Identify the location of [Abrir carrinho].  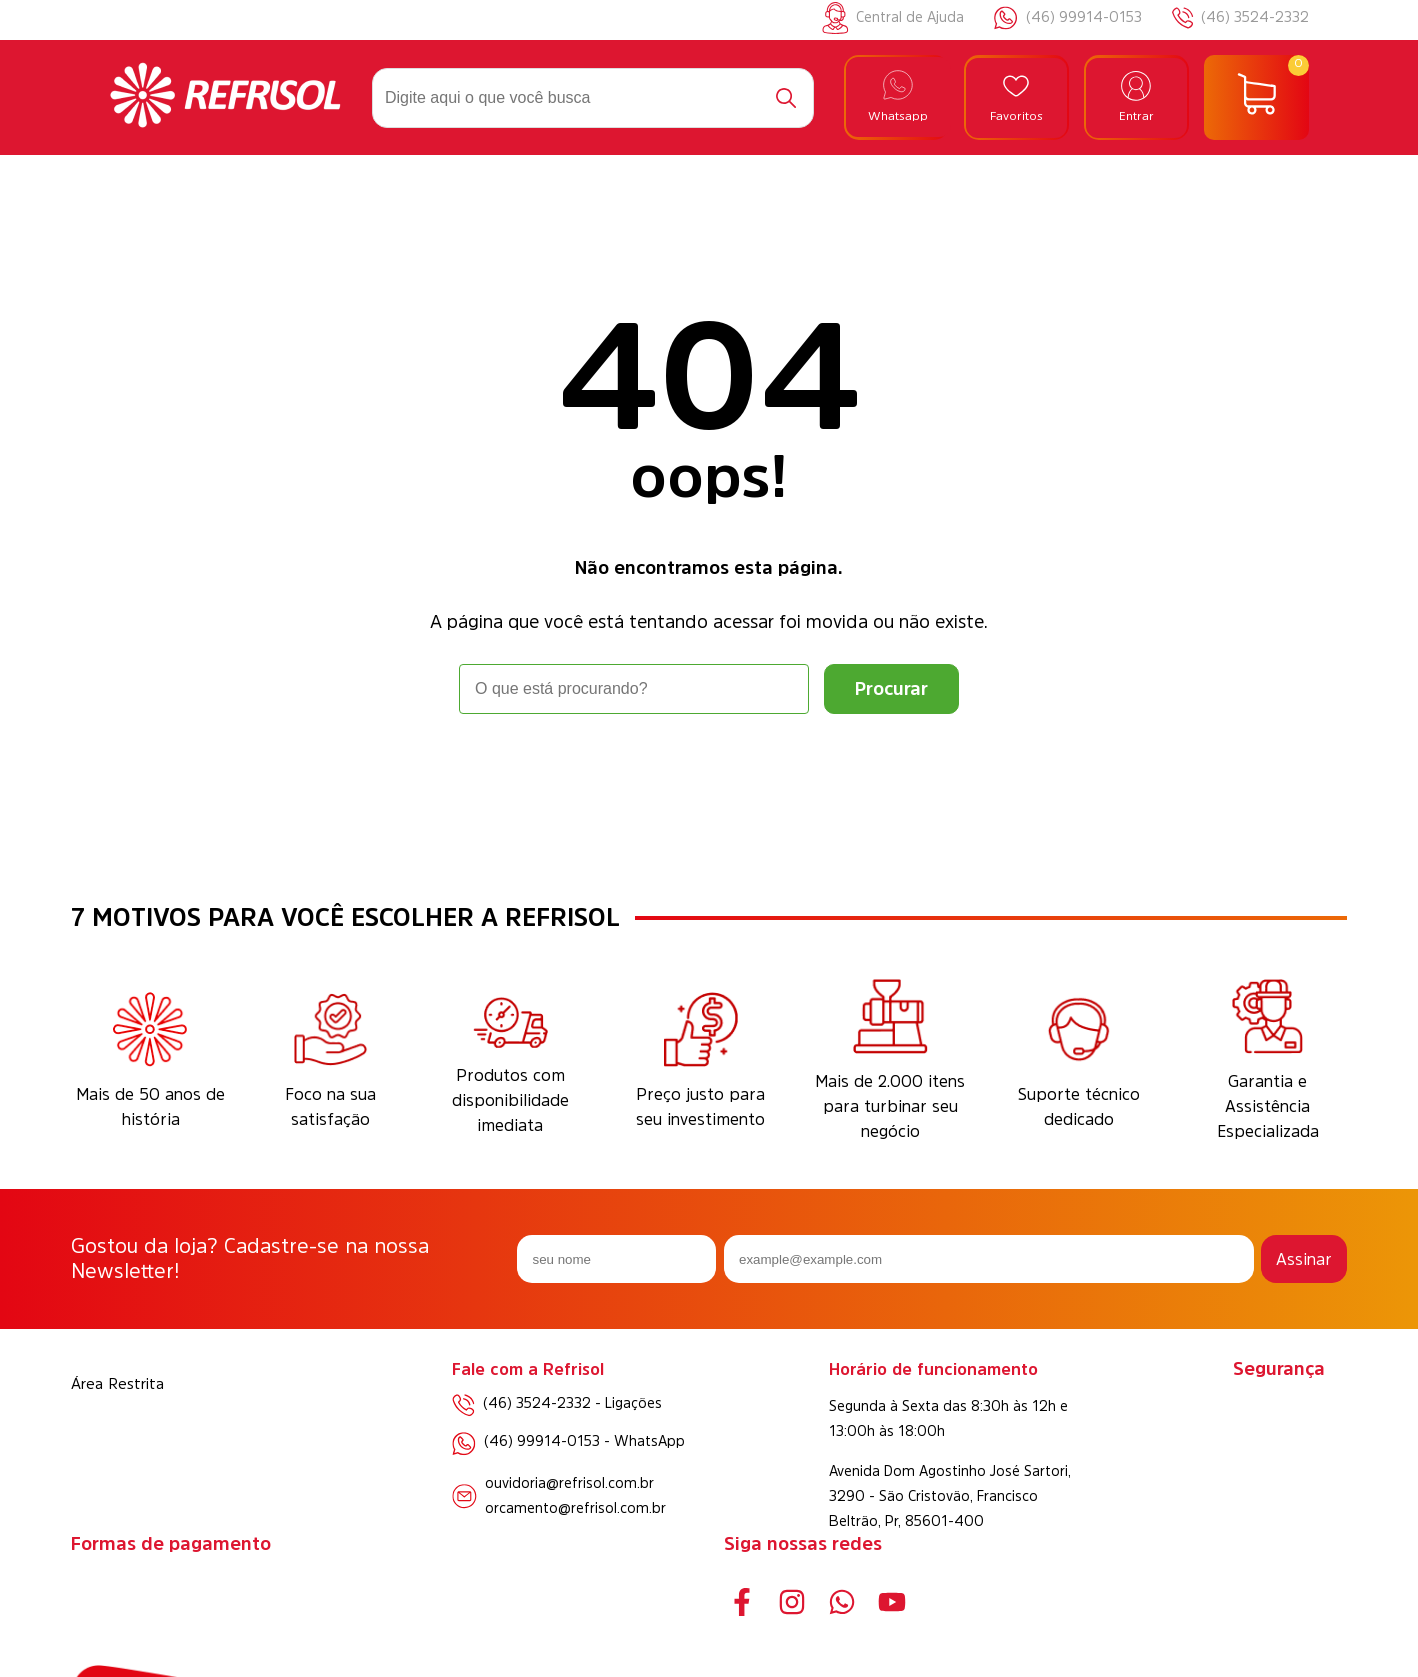
(1256, 98).